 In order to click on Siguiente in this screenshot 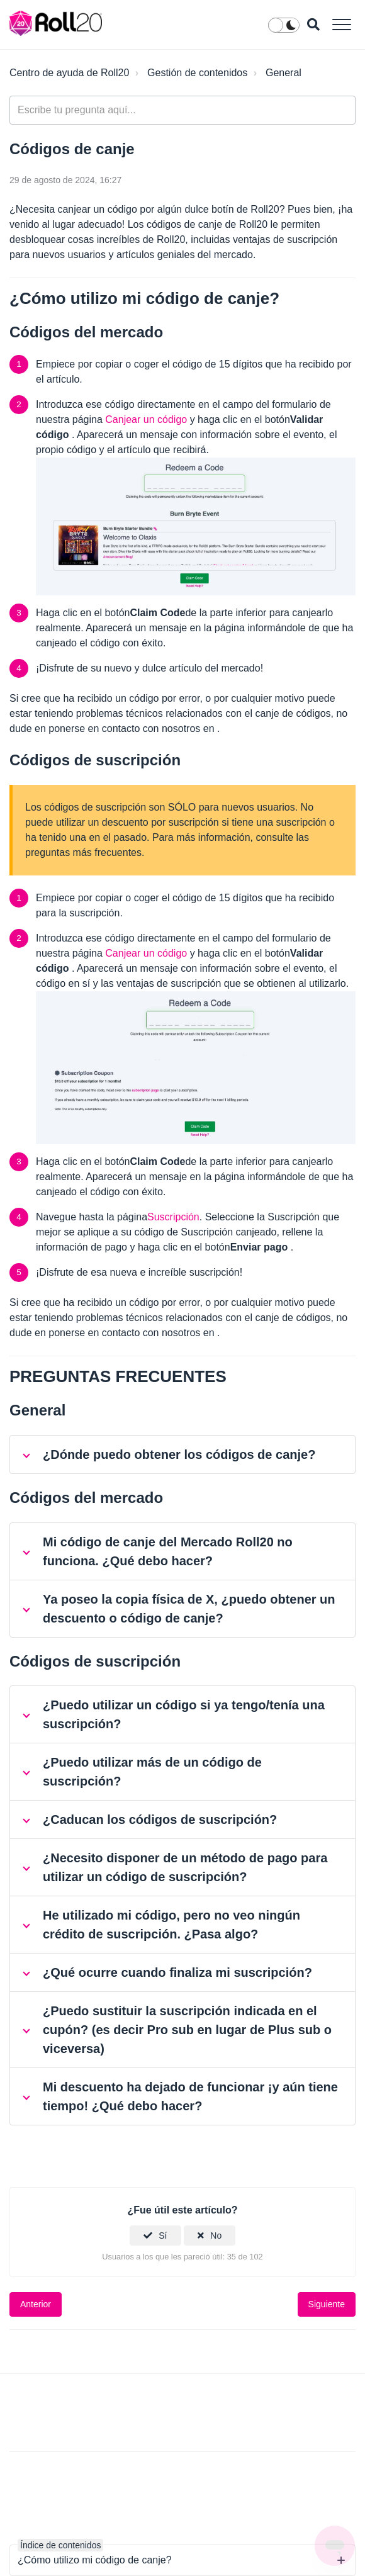, I will do `click(326, 2304)`.